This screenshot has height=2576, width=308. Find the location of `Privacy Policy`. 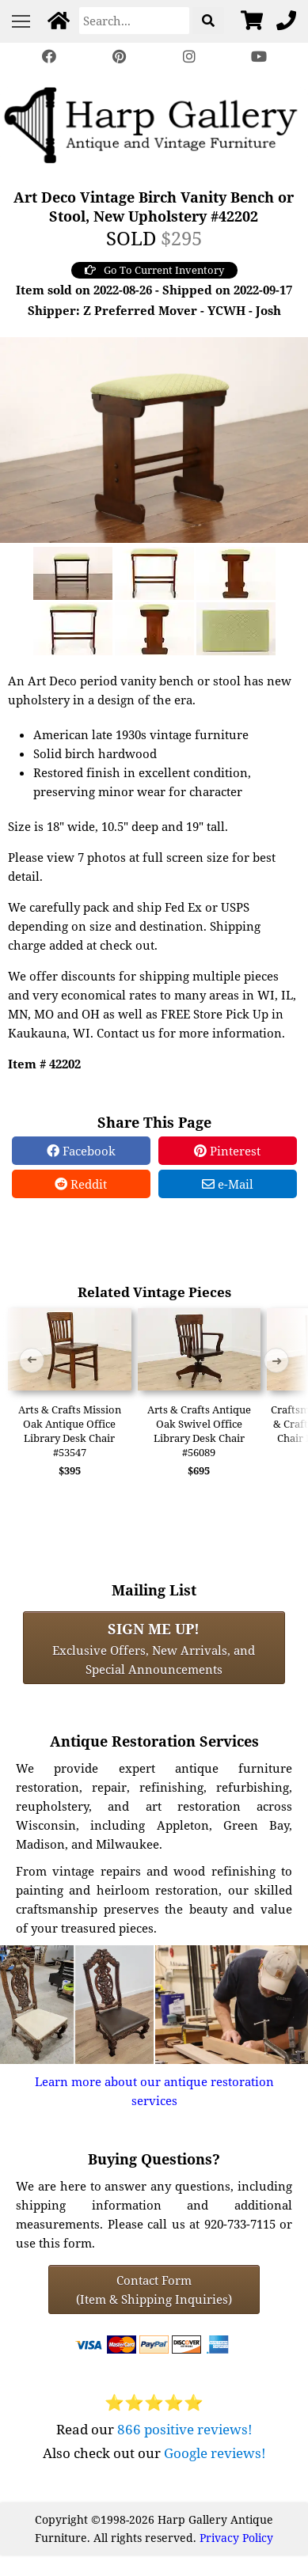

Privacy Policy is located at coordinates (236, 2537).